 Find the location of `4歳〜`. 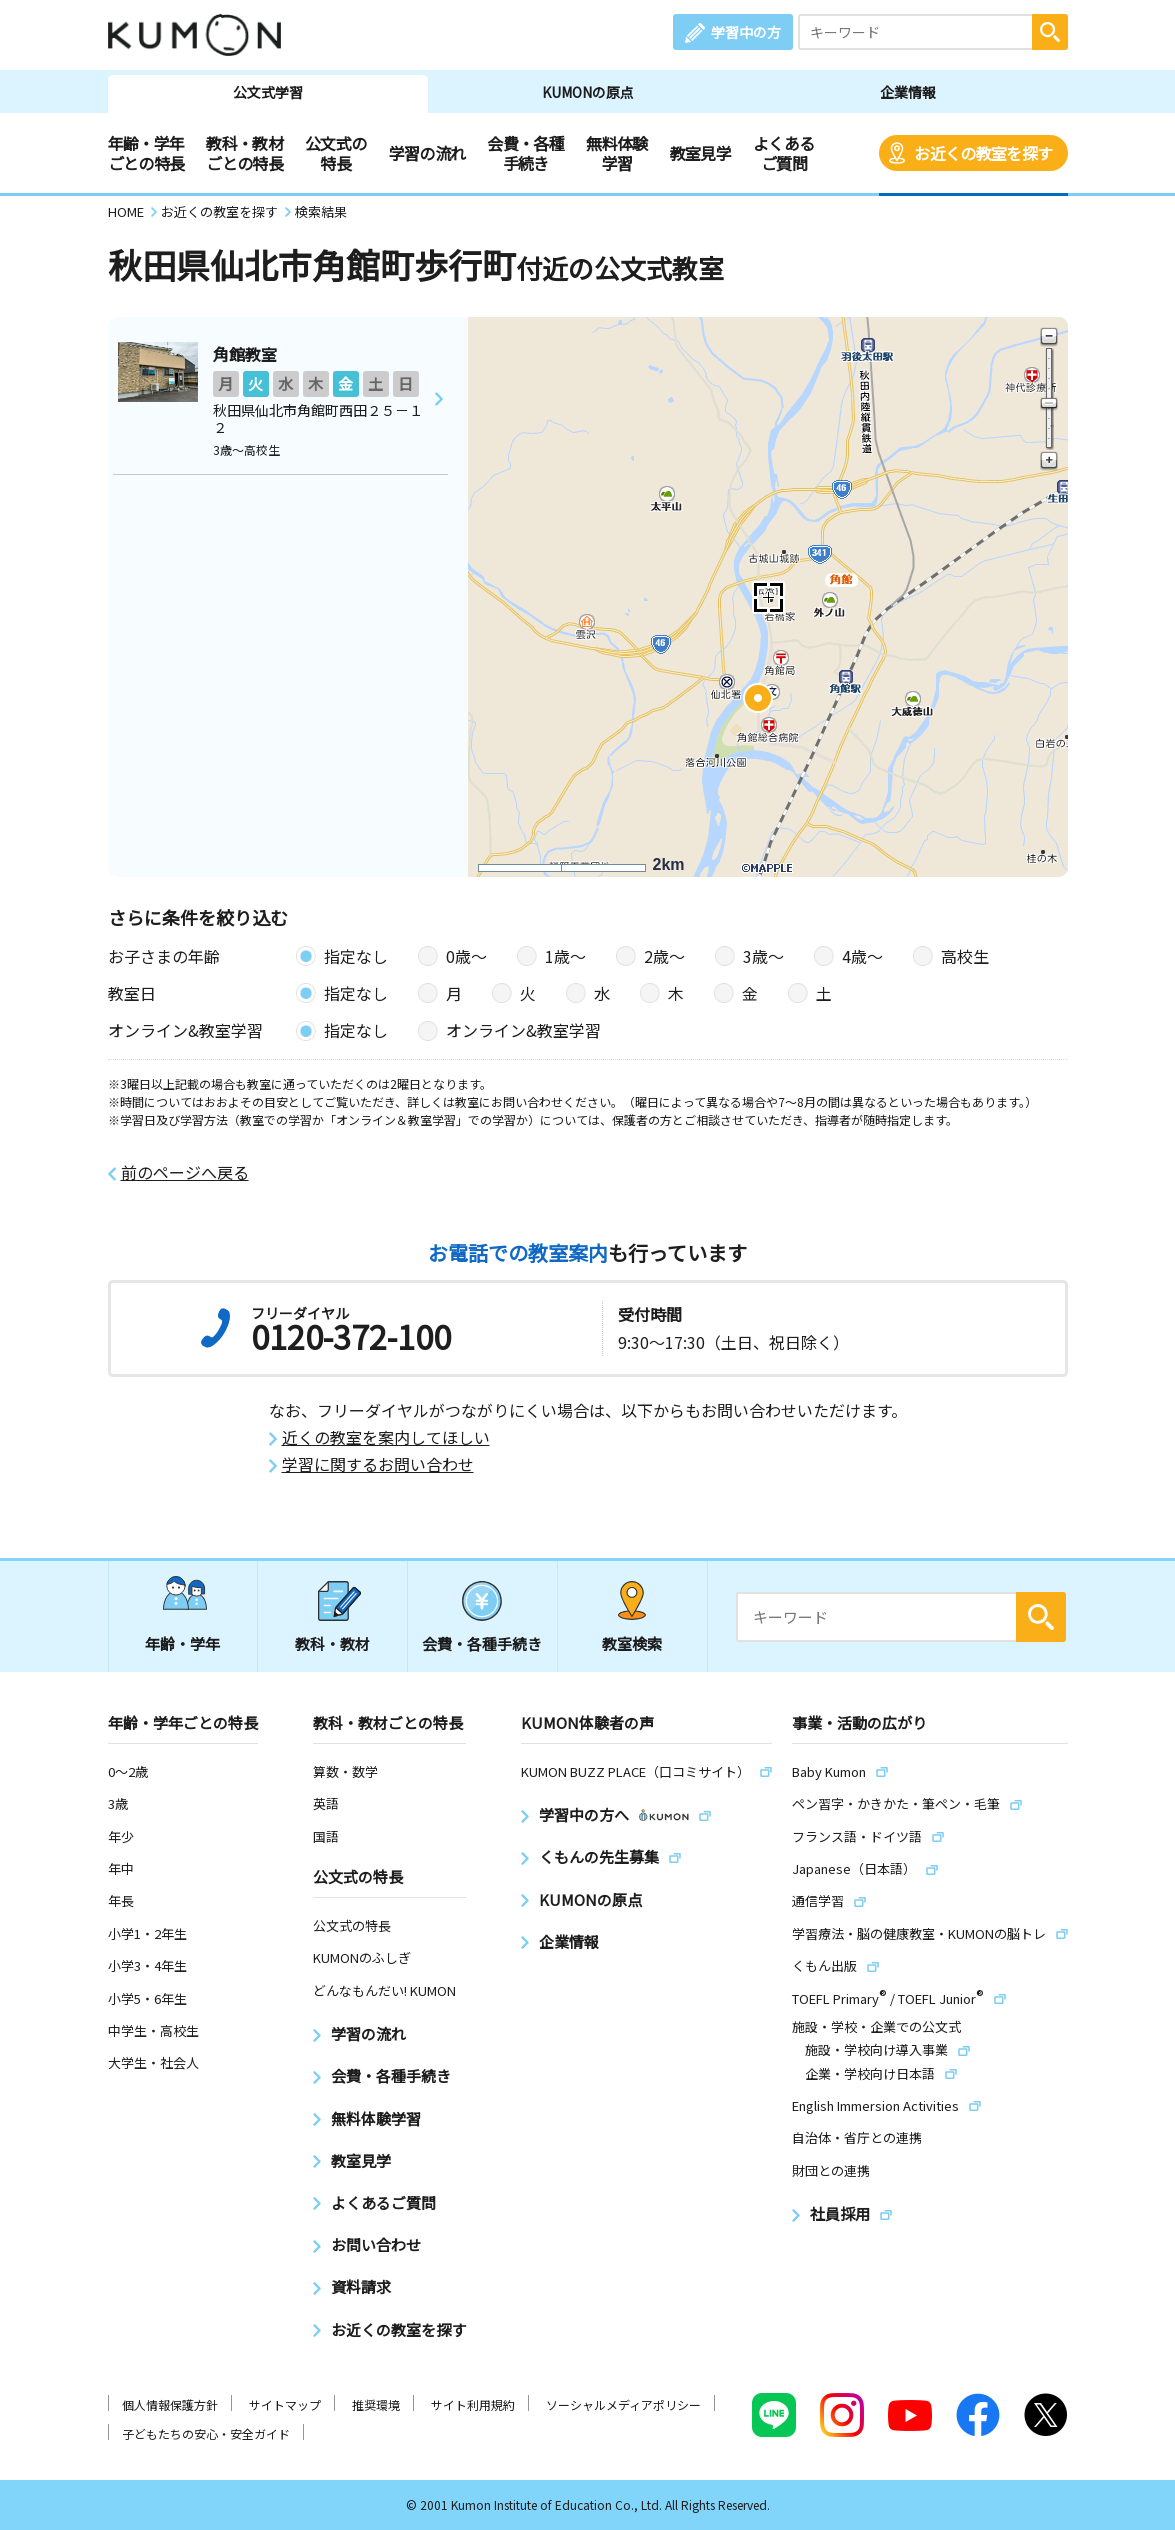

4歳〜 is located at coordinates (862, 956).